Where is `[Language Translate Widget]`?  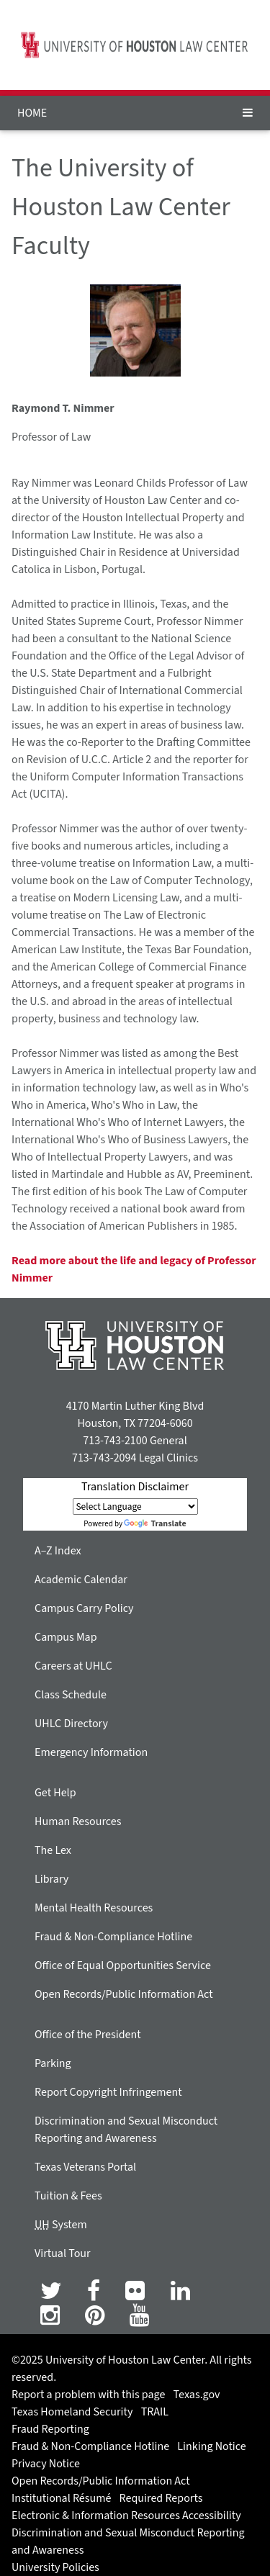 [Language Translate Widget] is located at coordinates (135, 1506).